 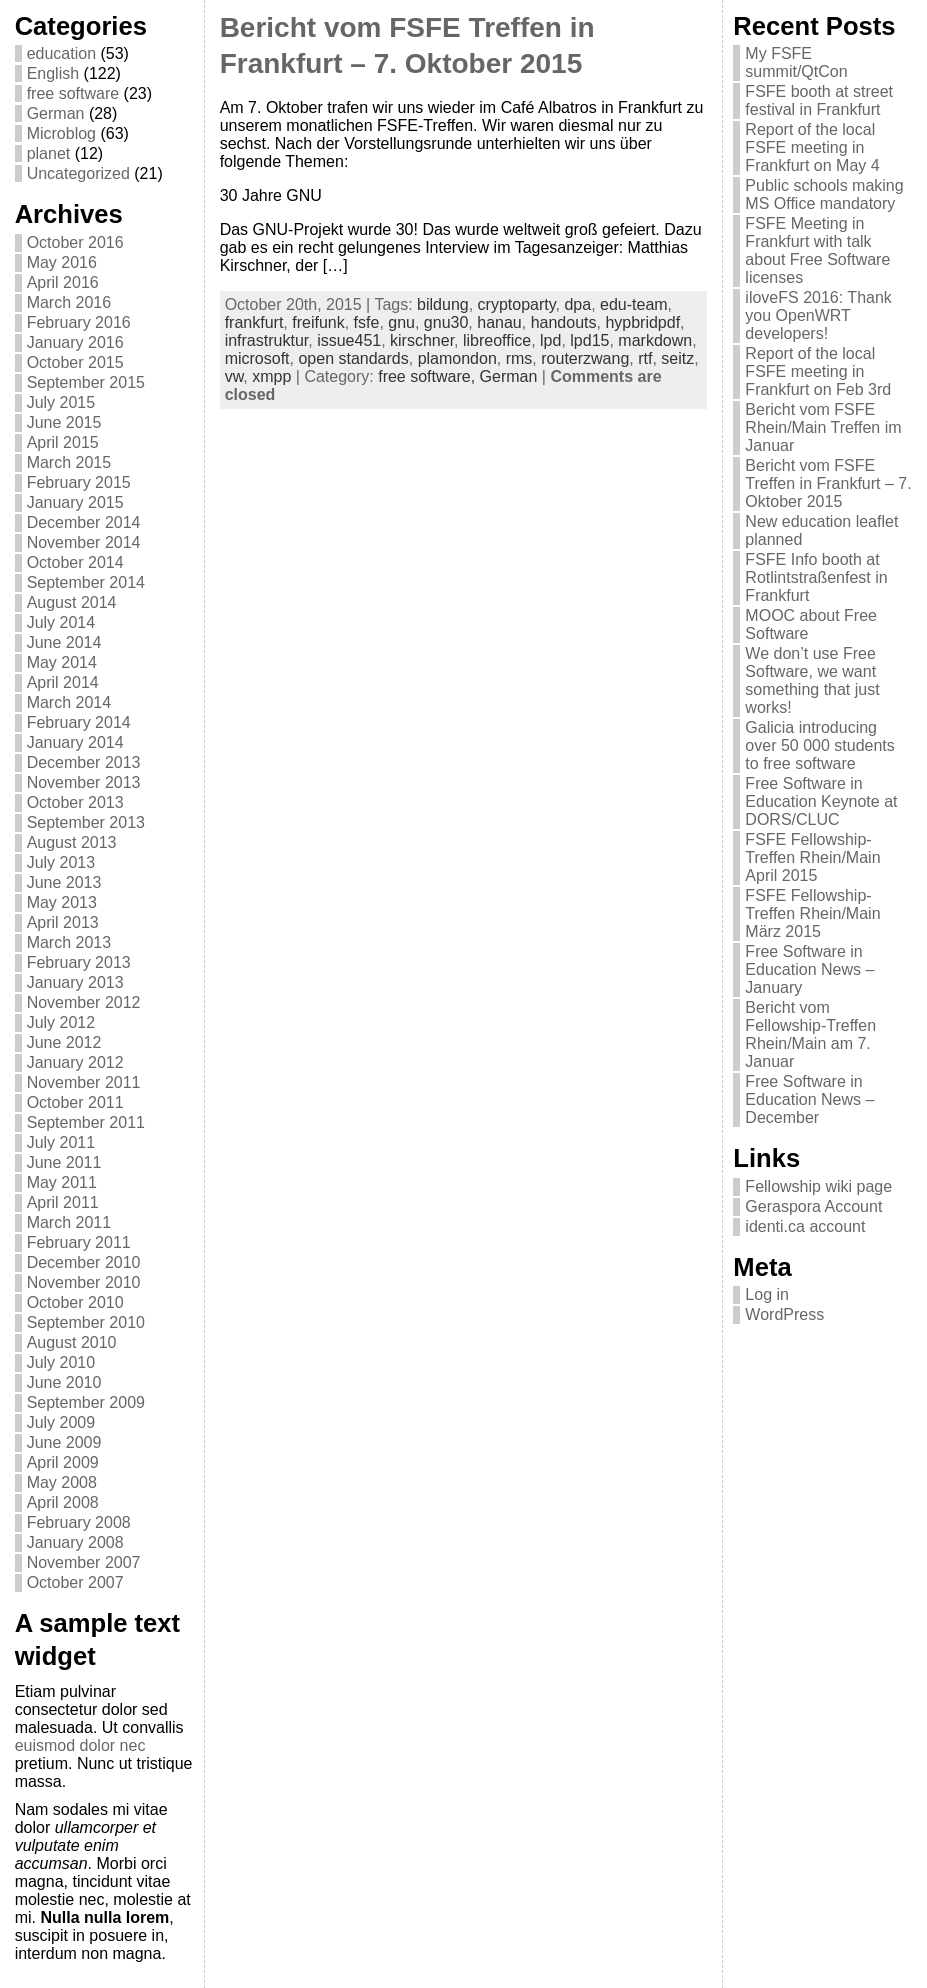 What do you see at coordinates (813, 1206) in the screenshot?
I see `Geraspora Account` at bounding box center [813, 1206].